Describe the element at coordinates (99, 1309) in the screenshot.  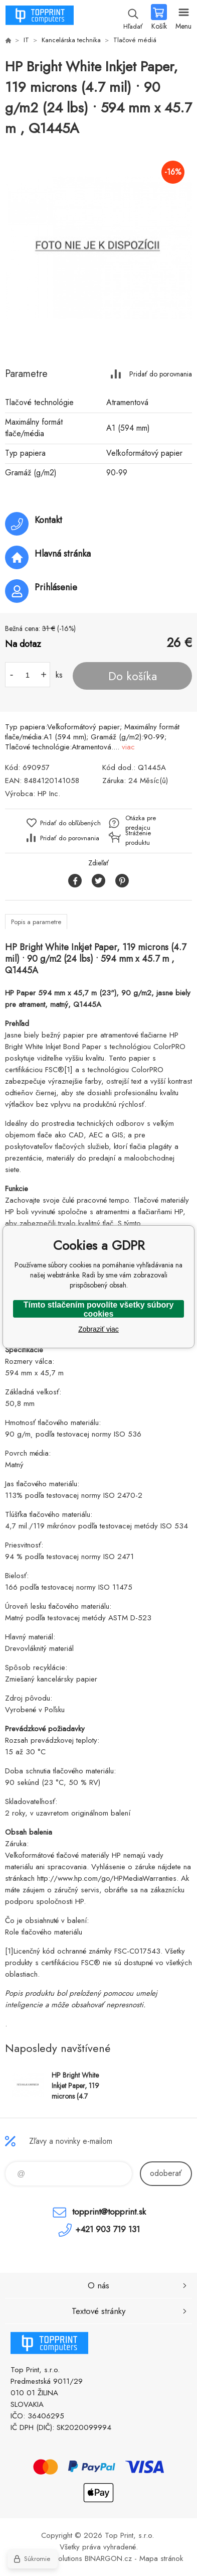
I see `Tímto stlačením povolíte všetky súbory cookies` at that location.